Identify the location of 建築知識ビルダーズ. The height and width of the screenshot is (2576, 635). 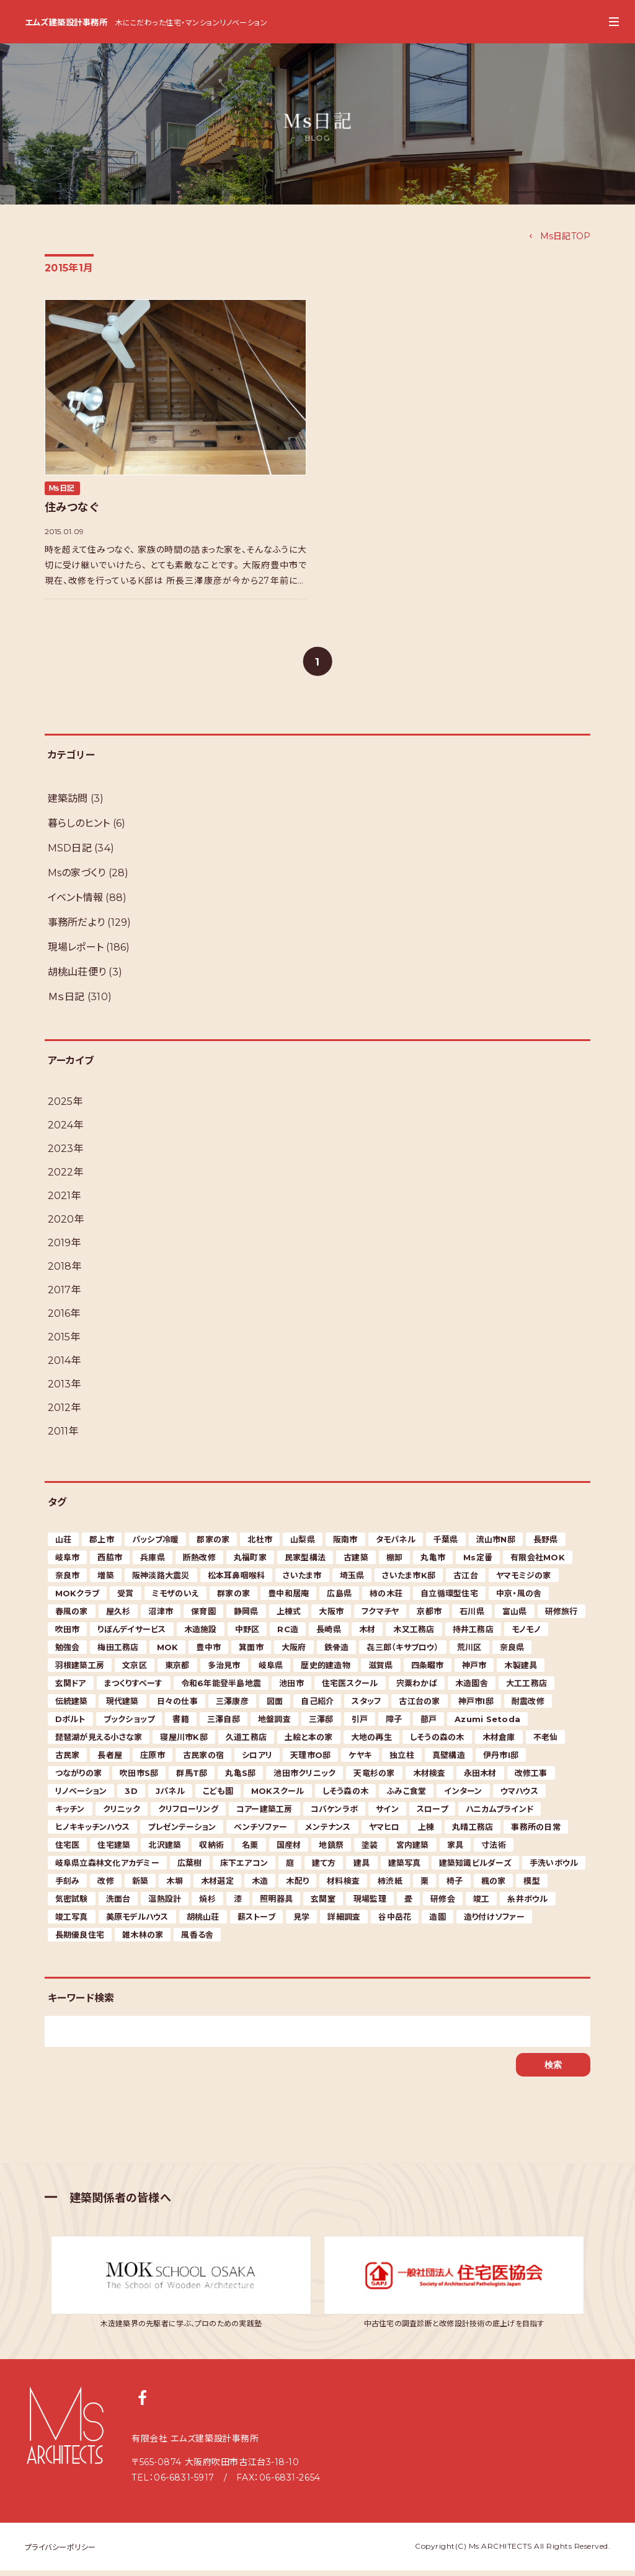
(475, 1868).